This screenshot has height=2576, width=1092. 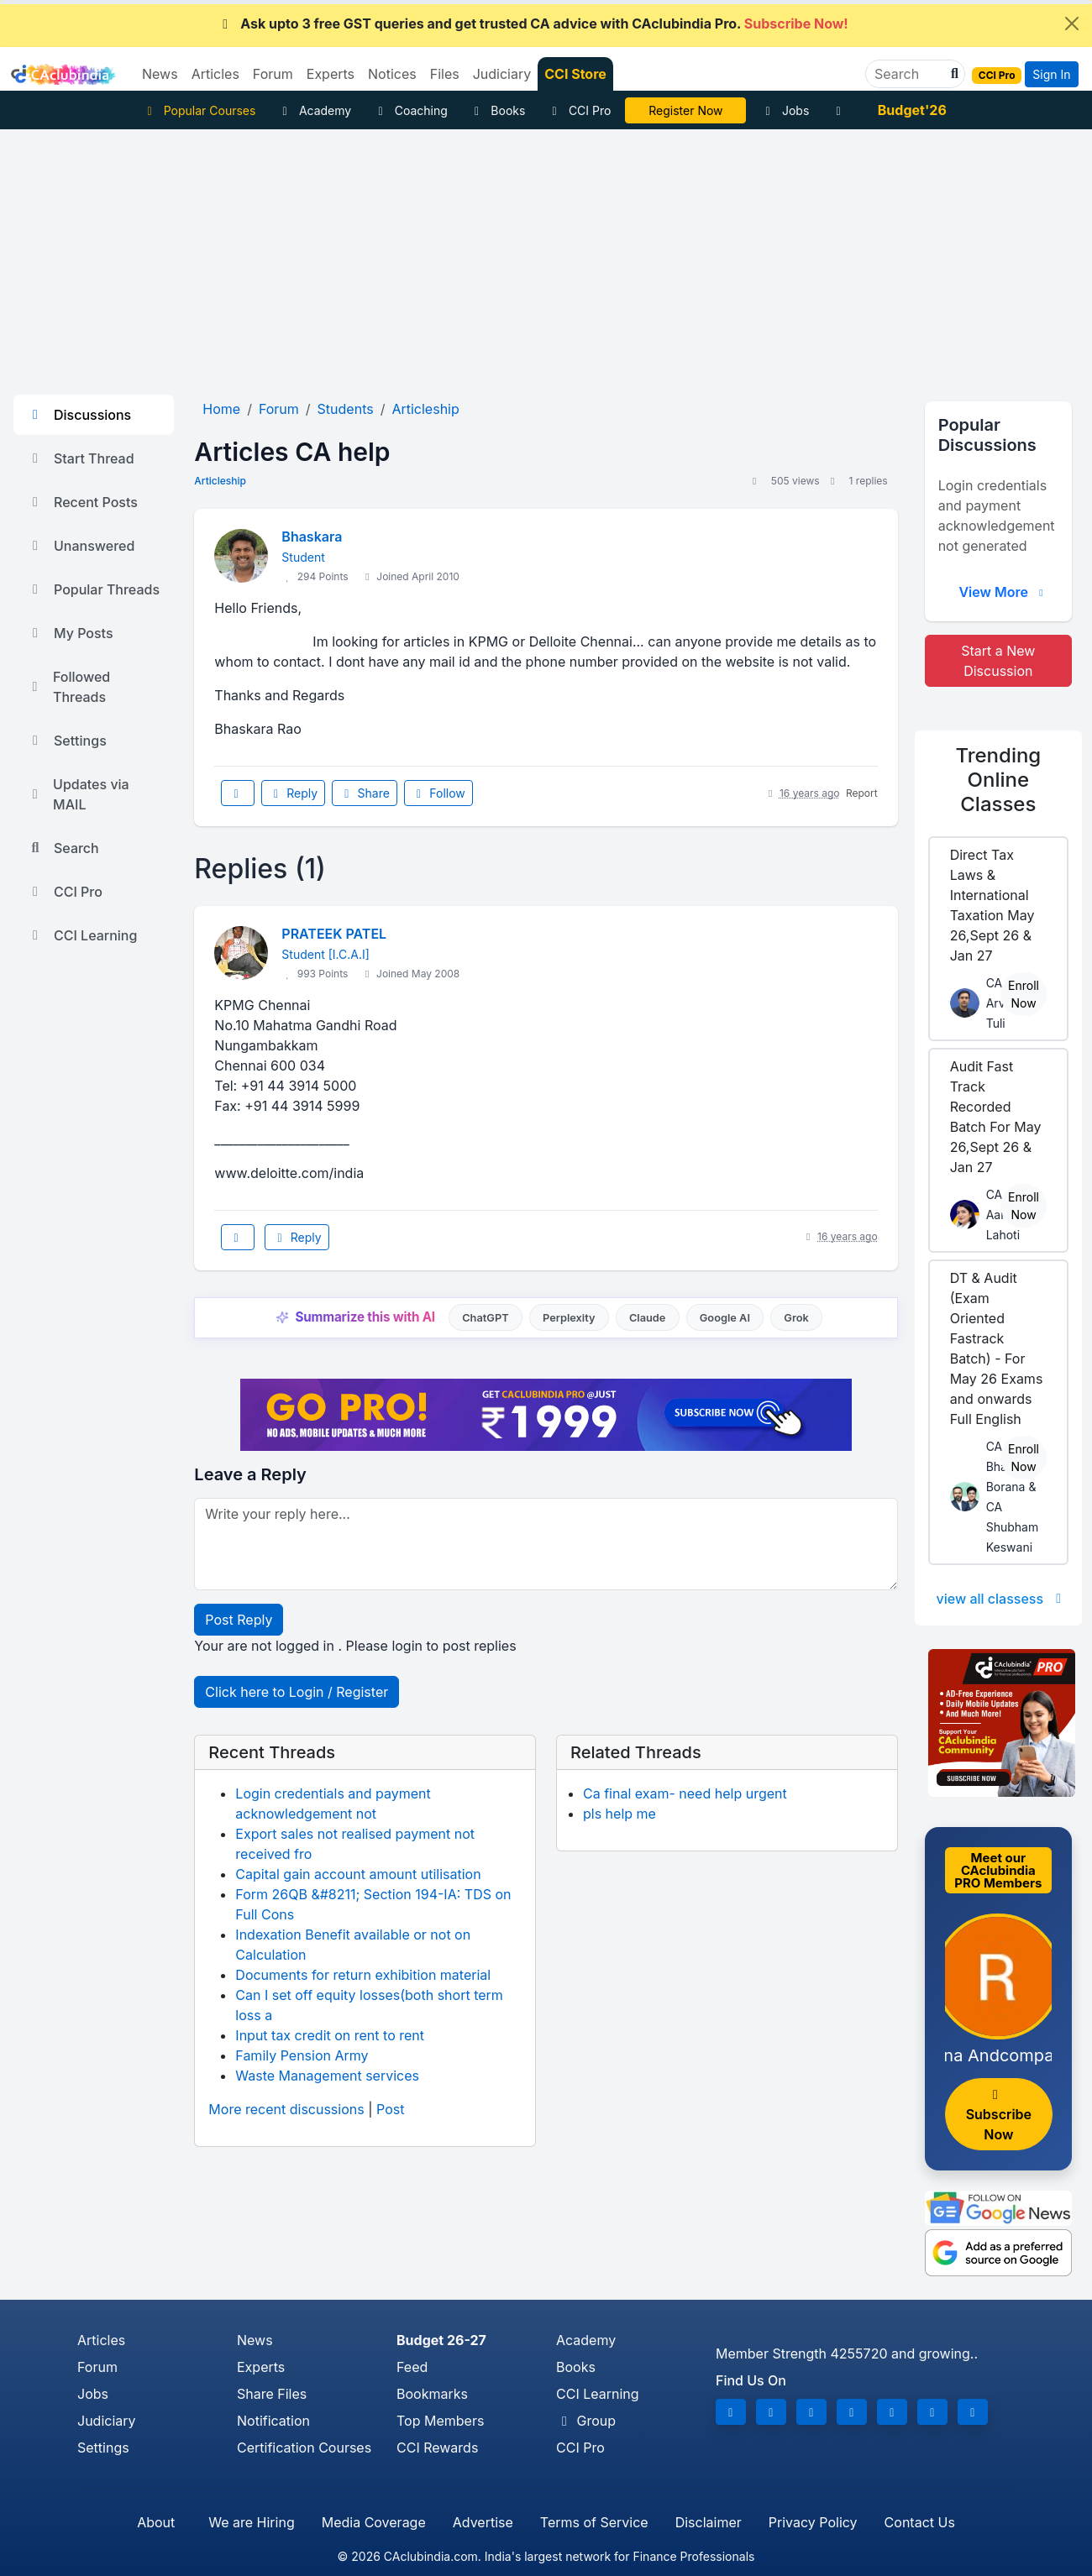 What do you see at coordinates (1002, 1598) in the screenshot?
I see `view all classess` at bounding box center [1002, 1598].